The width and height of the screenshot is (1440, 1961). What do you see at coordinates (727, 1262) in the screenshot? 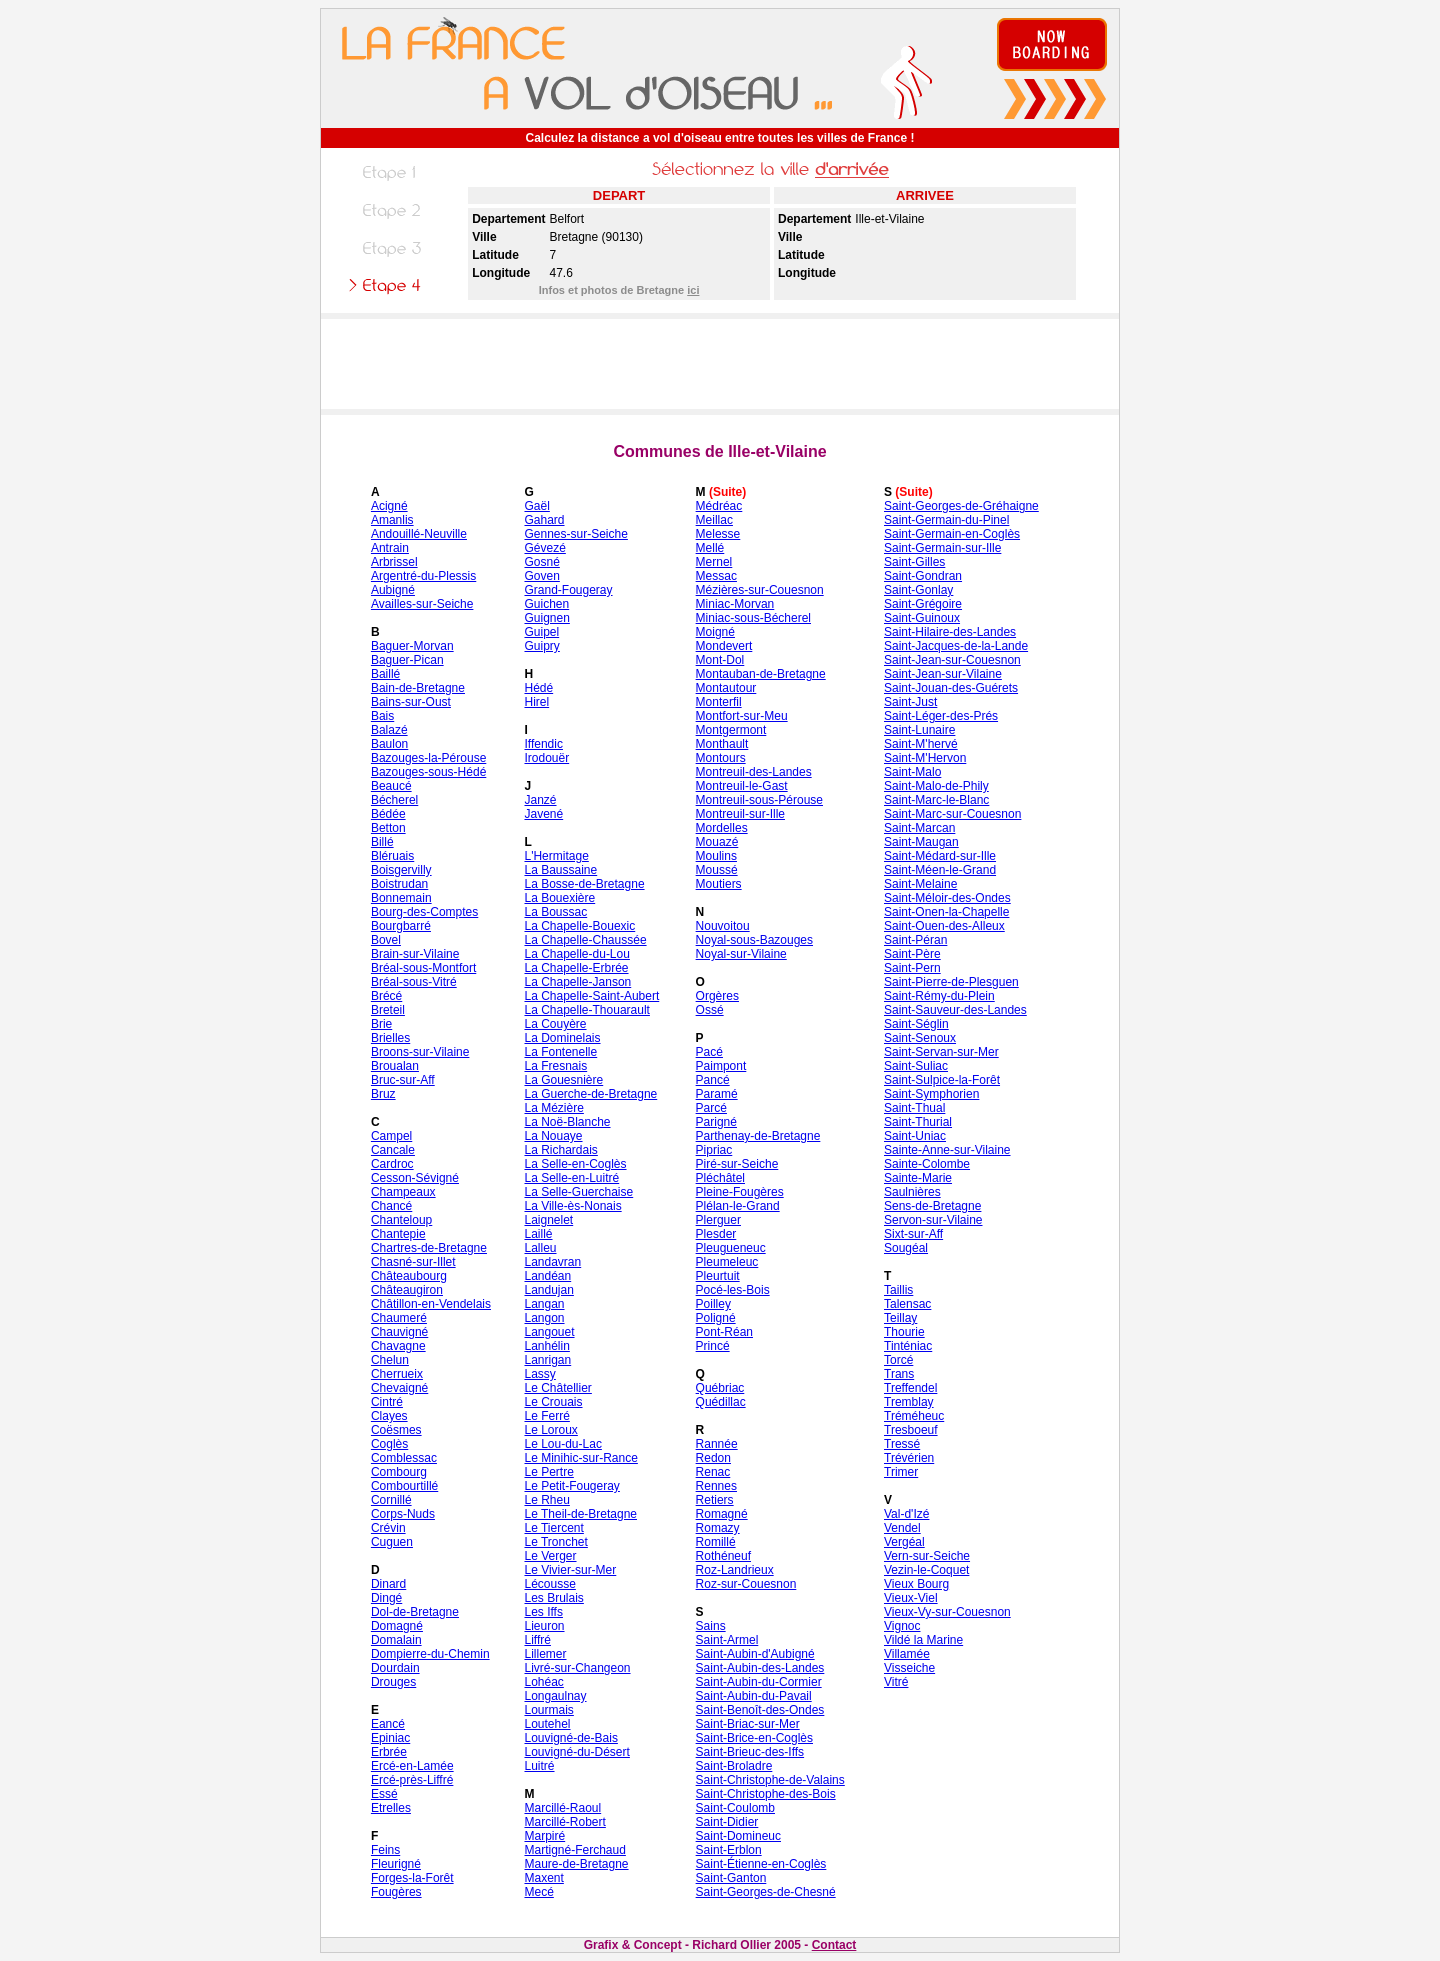
I see `Pleumeleuc` at bounding box center [727, 1262].